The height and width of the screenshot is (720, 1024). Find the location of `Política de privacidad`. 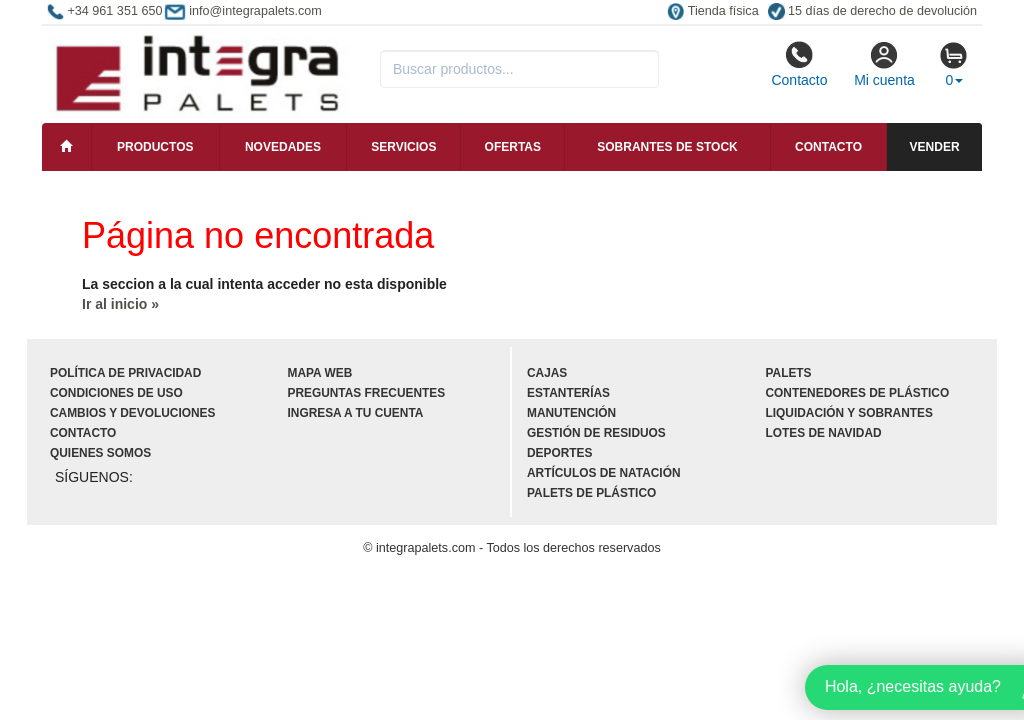

Política de privacidad is located at coordinates (125, 373).